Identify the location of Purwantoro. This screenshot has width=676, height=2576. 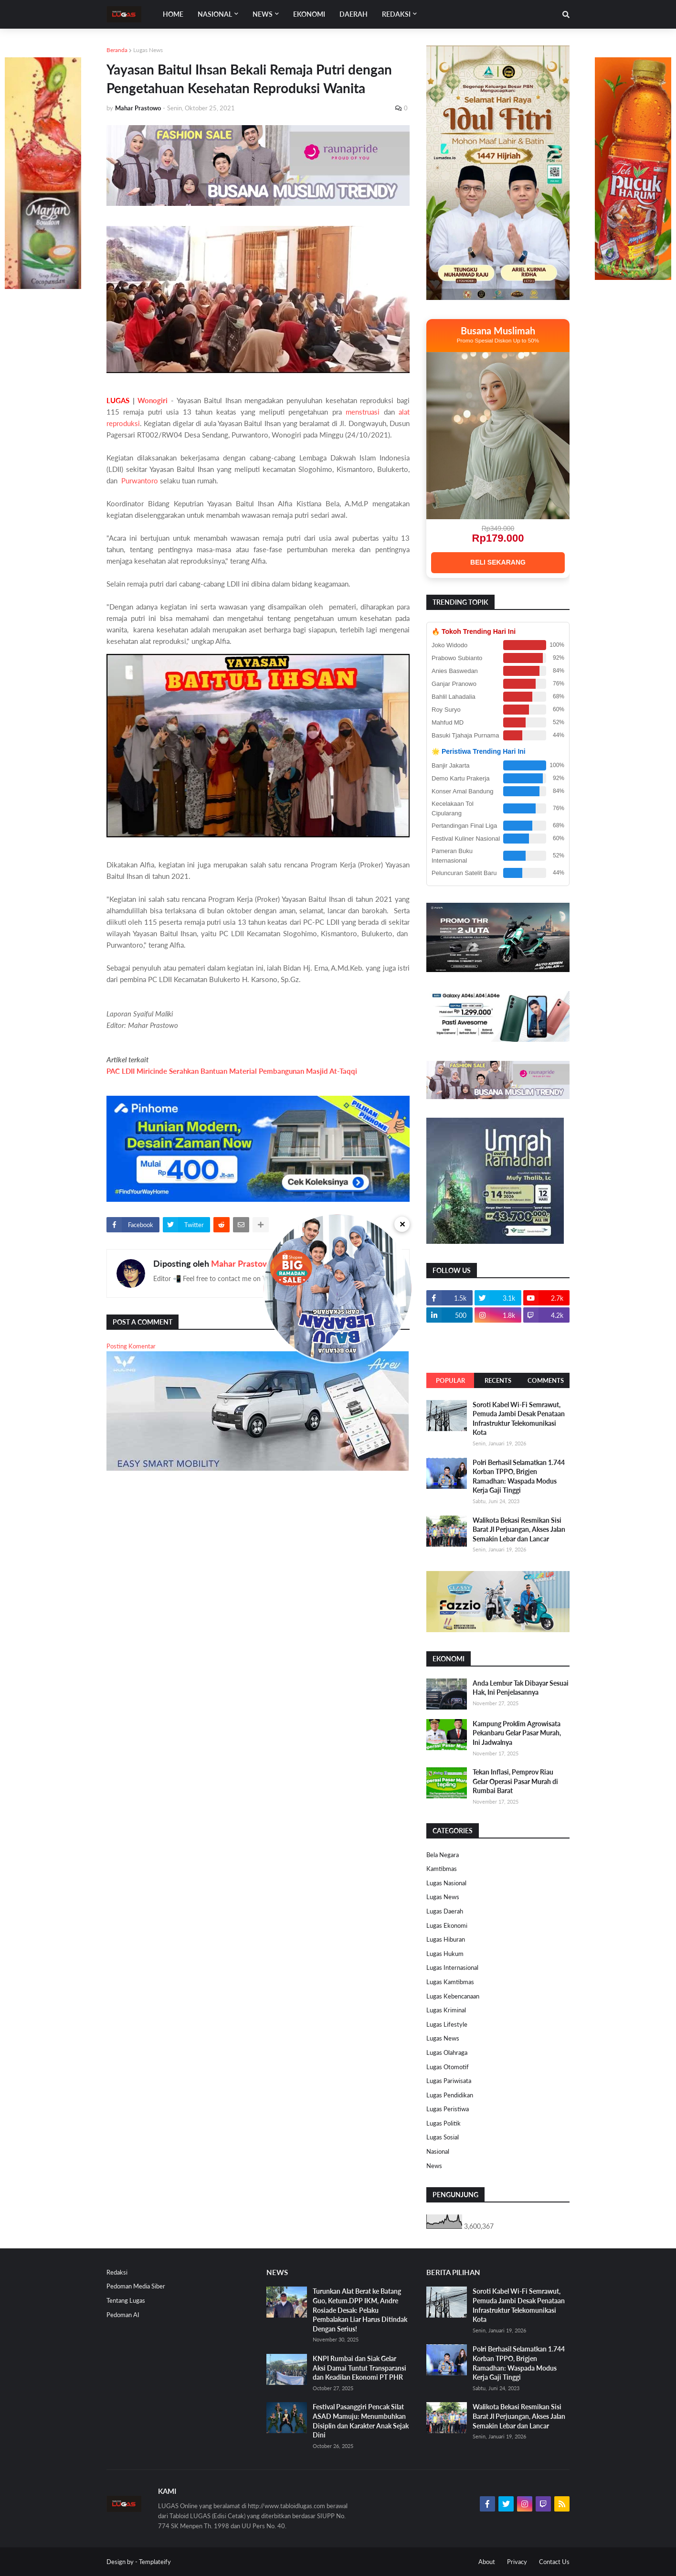
(140, 480).